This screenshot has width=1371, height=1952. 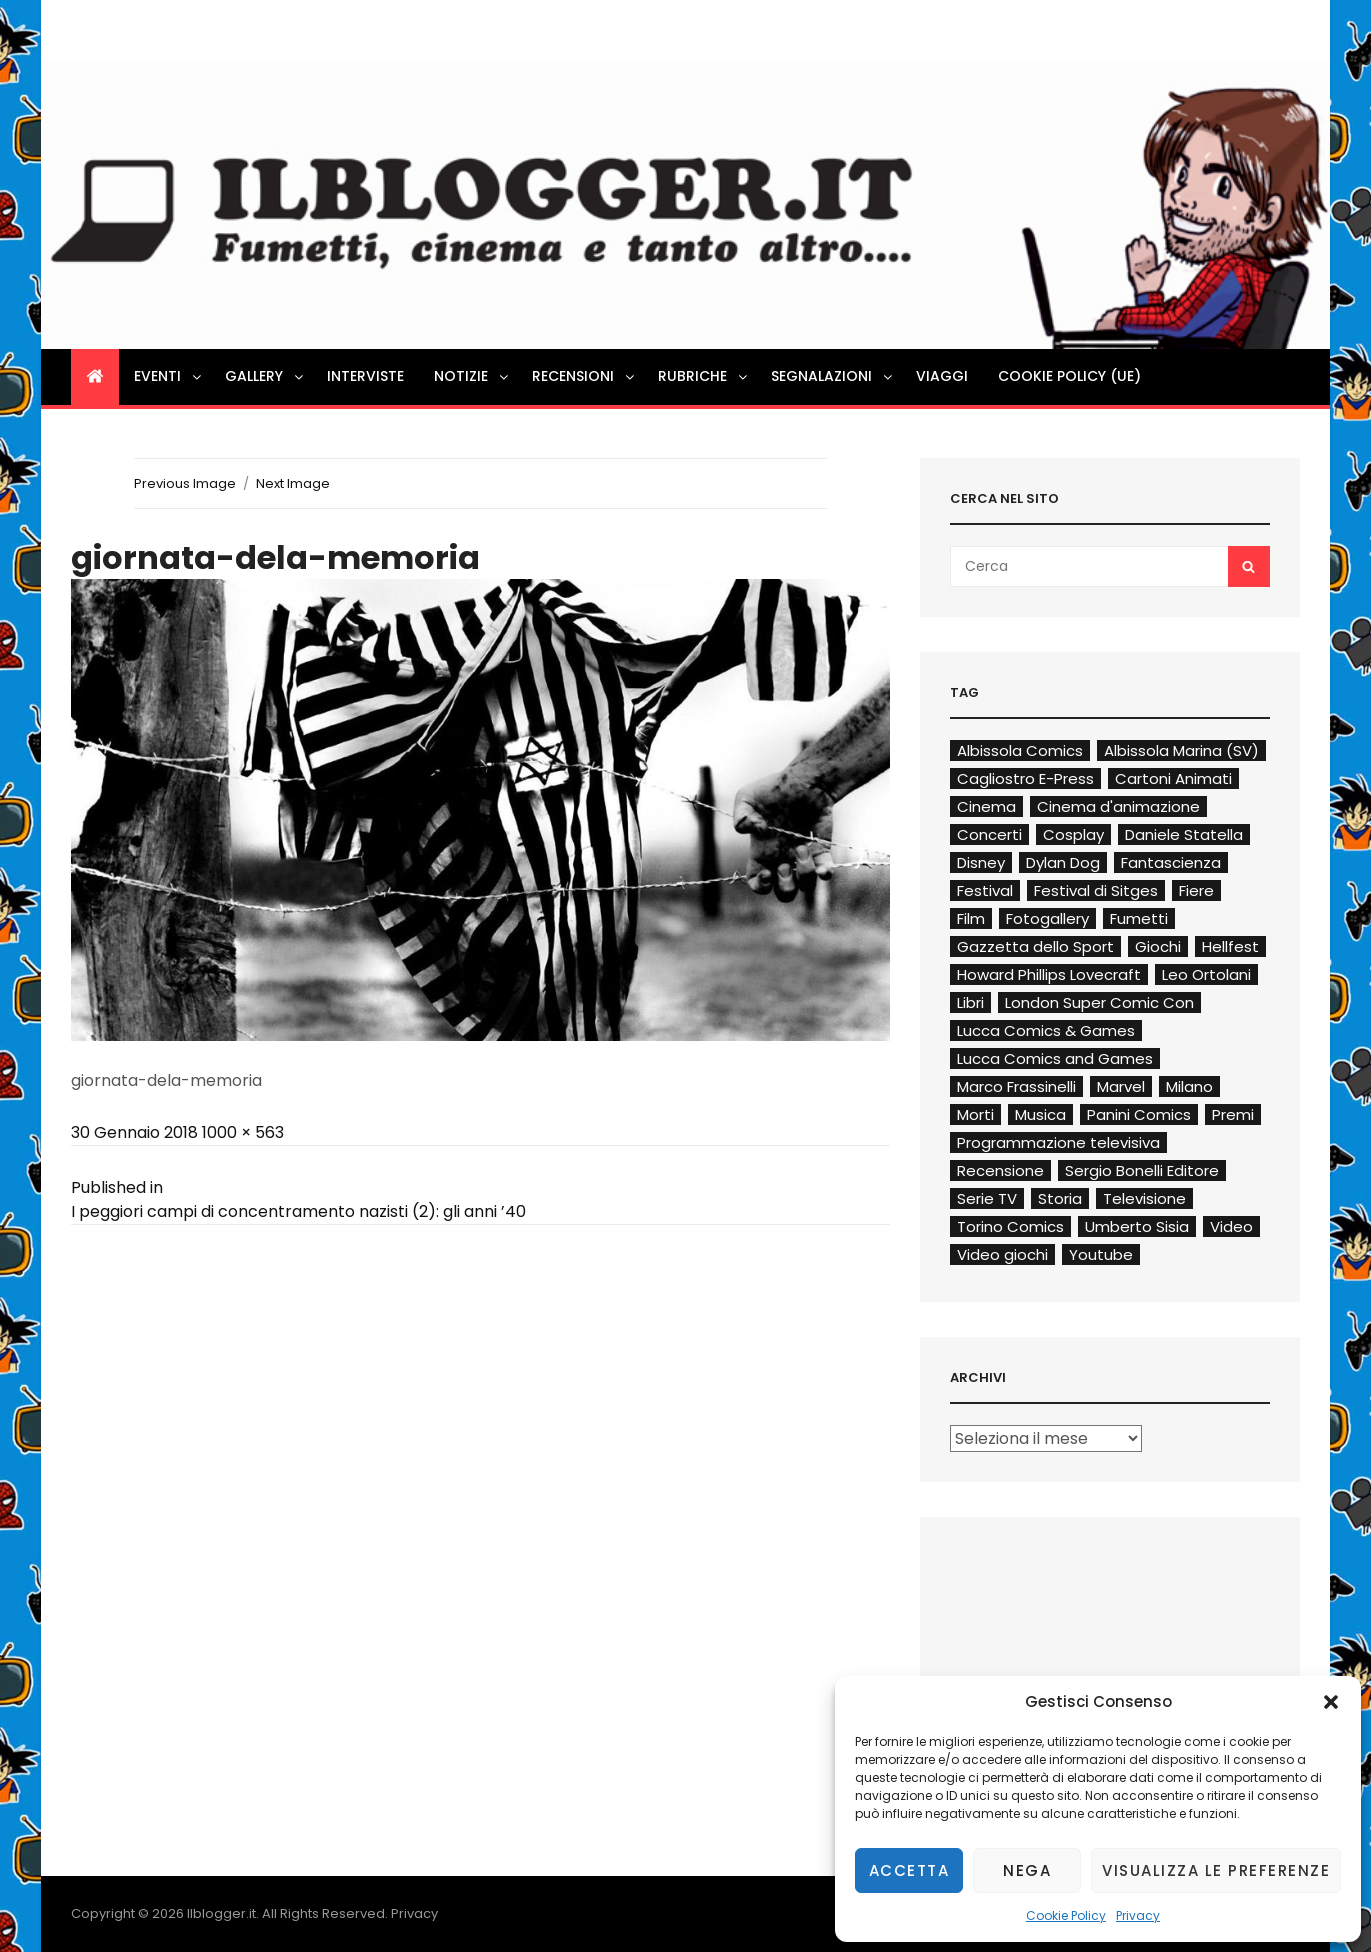 What do you see at coordinates (1118, 806) in the screenshot?
I see `Cinema d'animazione` at bounding box center [1118, 806].